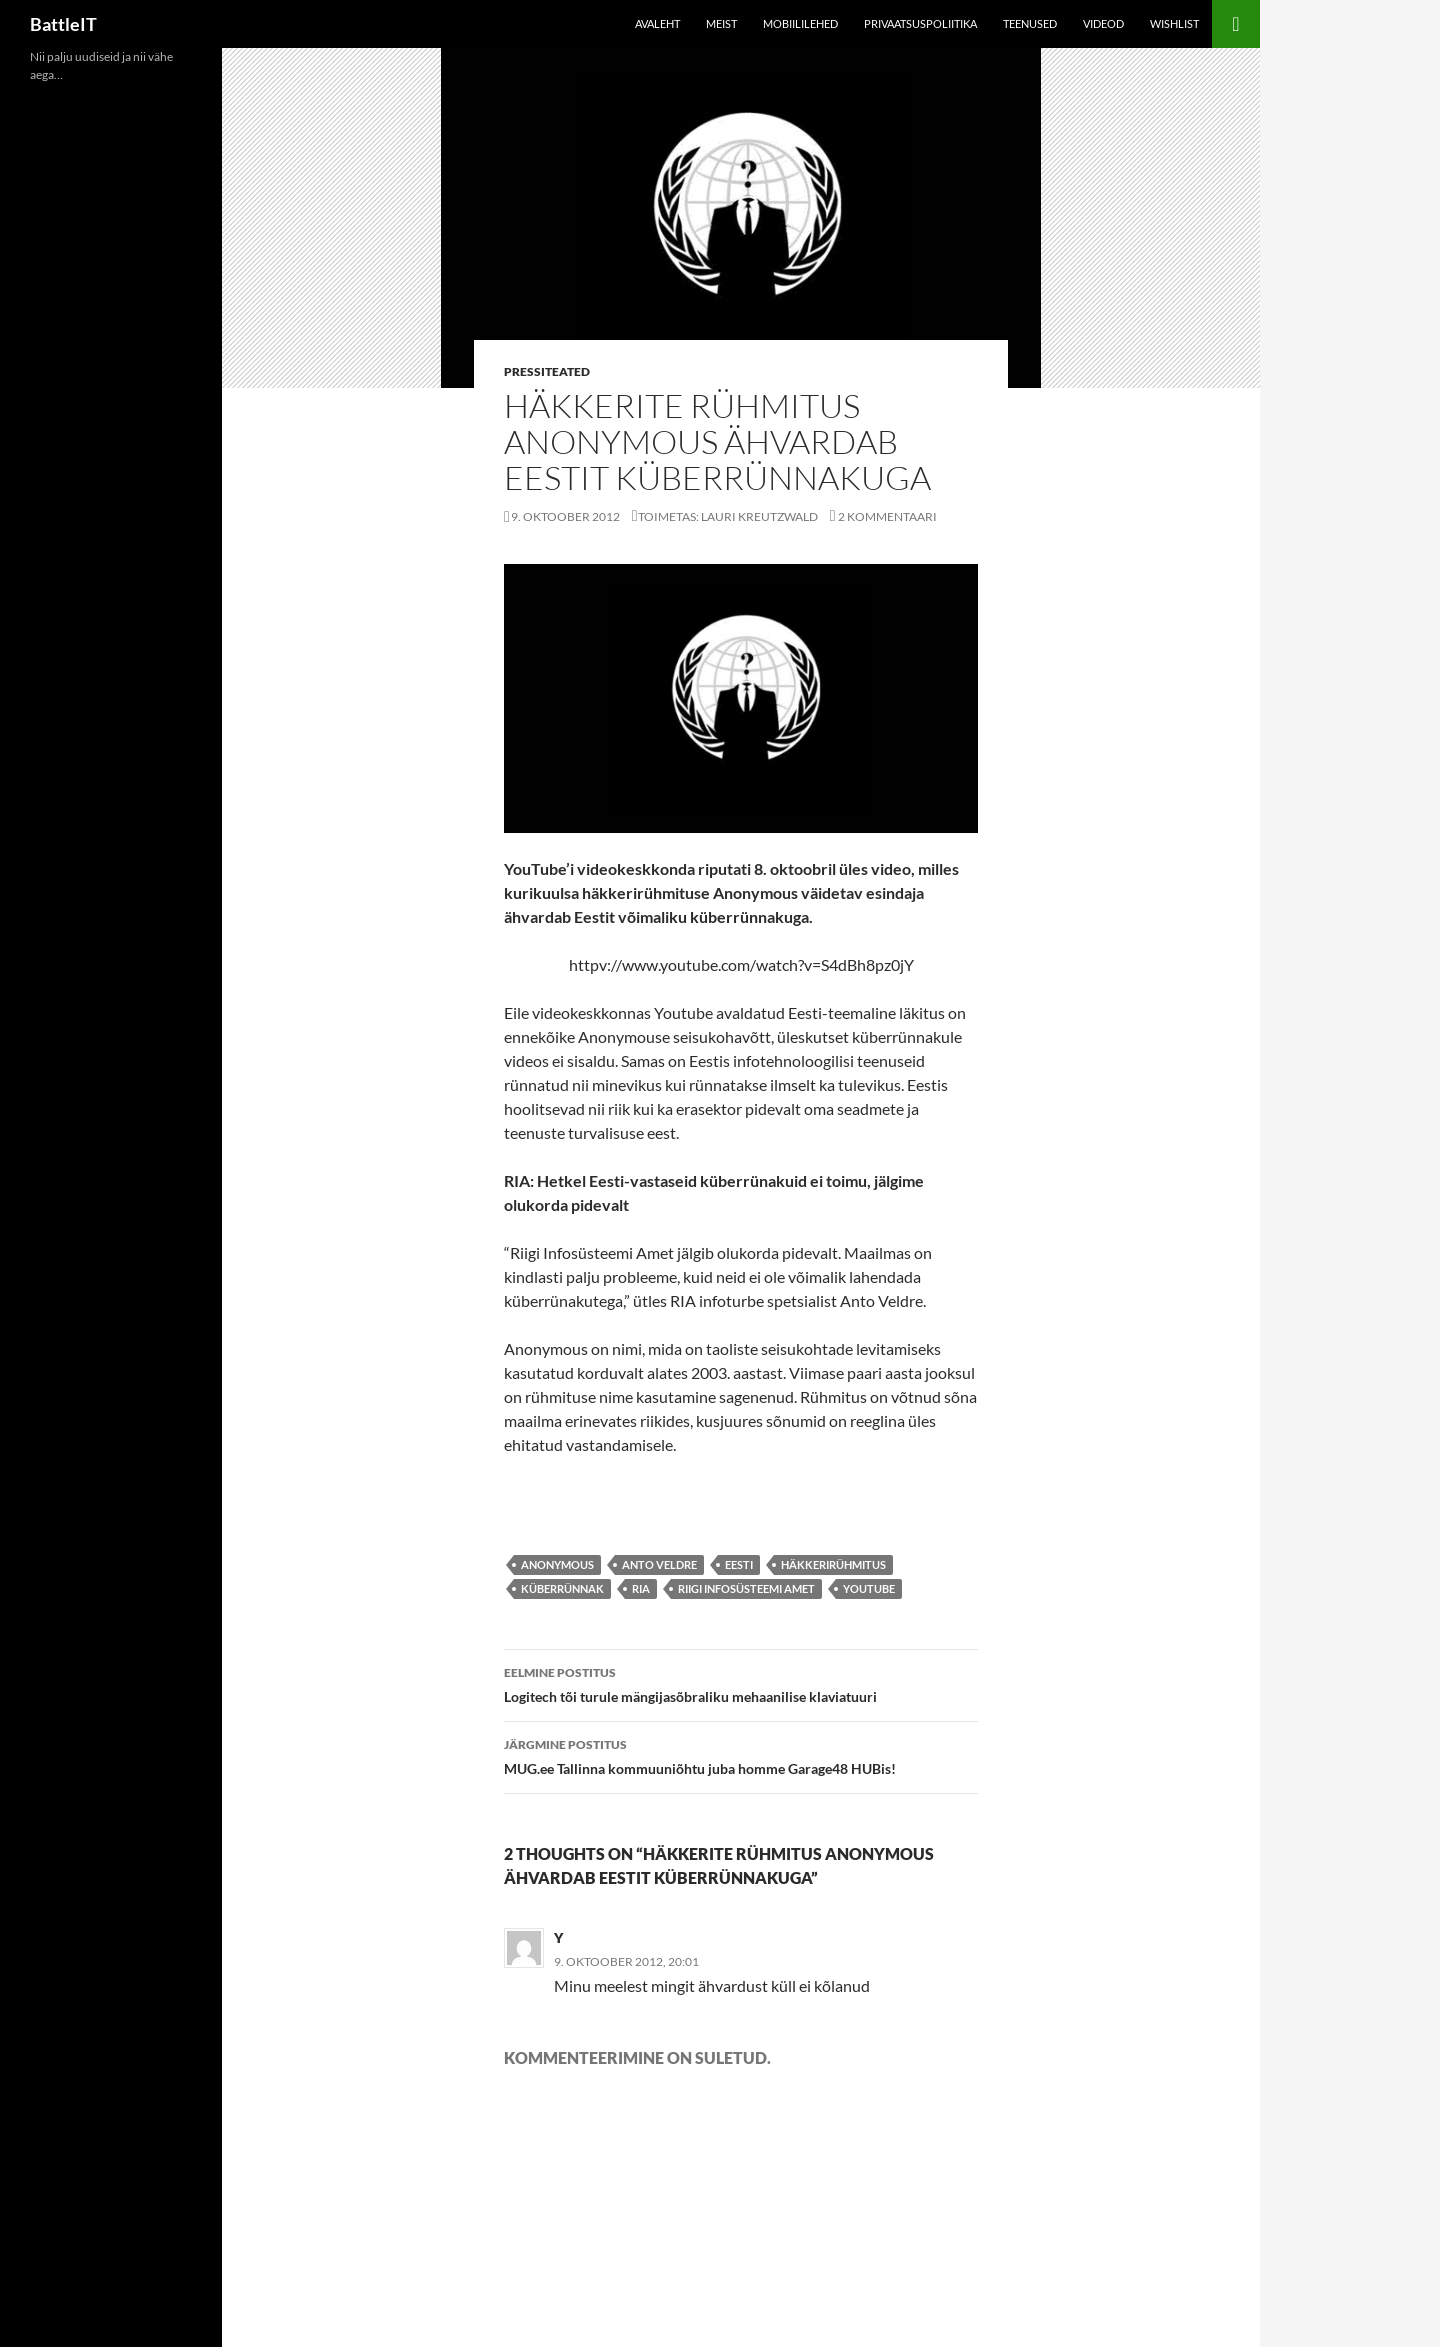 This screenshot has width=1440, height=2347. I want to click on MUG.ee Tallinna kommuuniõhtu juba homme Garage48 HUBis!, so click(741, 1755).